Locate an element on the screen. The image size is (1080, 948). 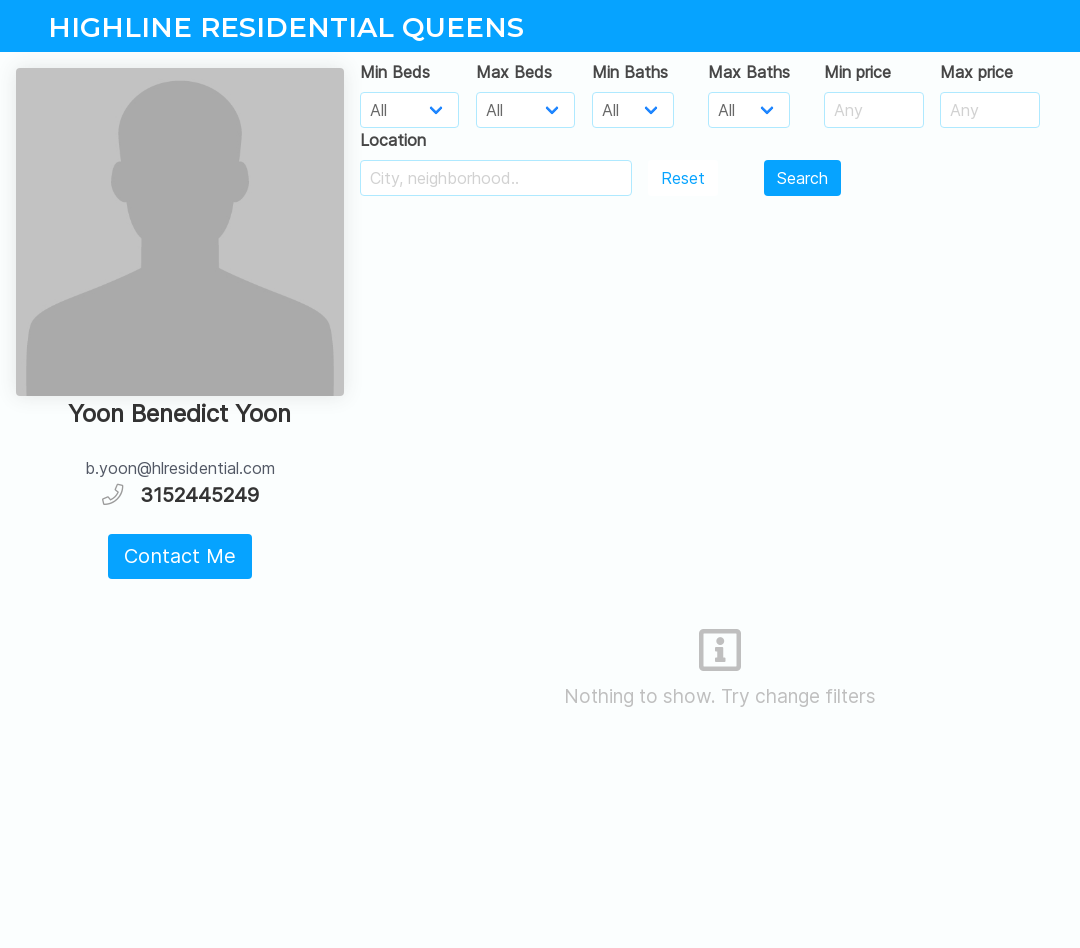
Search is located at coordinates (802, 178).